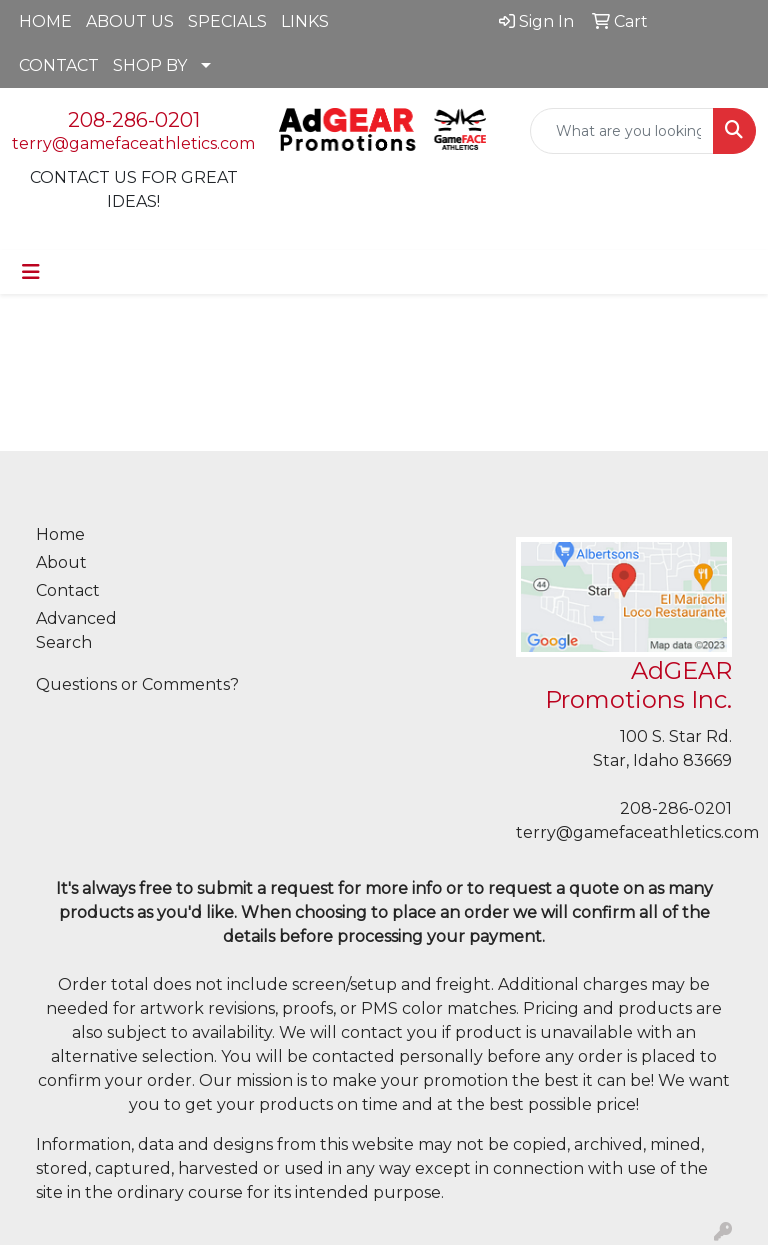 Image resolution: width=768 pixels, height=1245 pixels. I want to click on [Quick Search], so click(622, 131).